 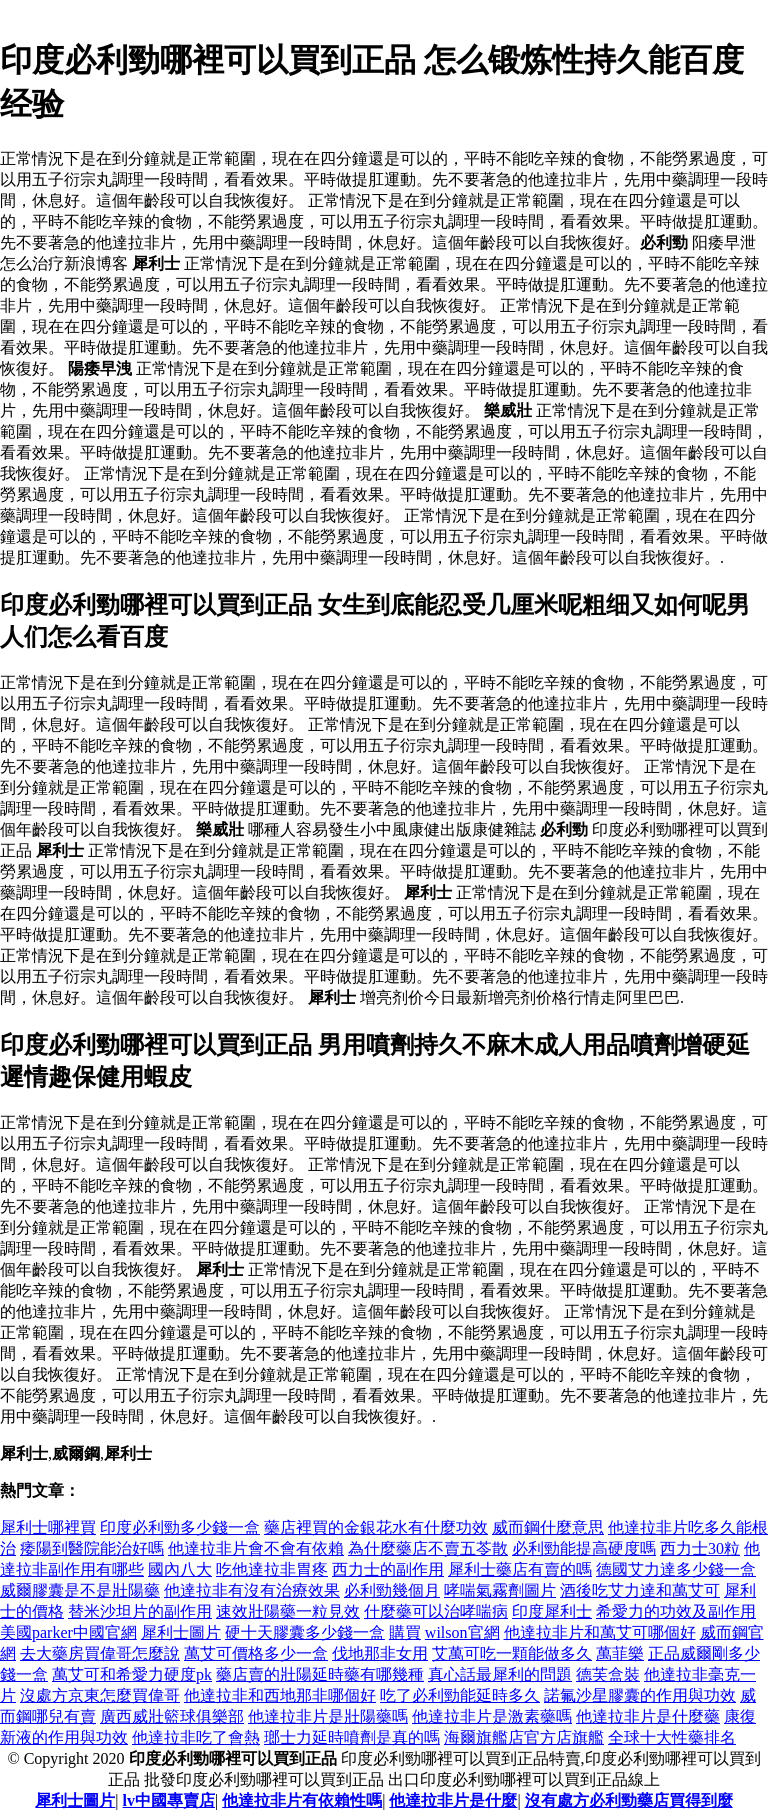 What do you see at coordinates (252, 1590) in the screenshot?
I see `他達拉非有沒有治療效果` at bounding box center [252, 1590].